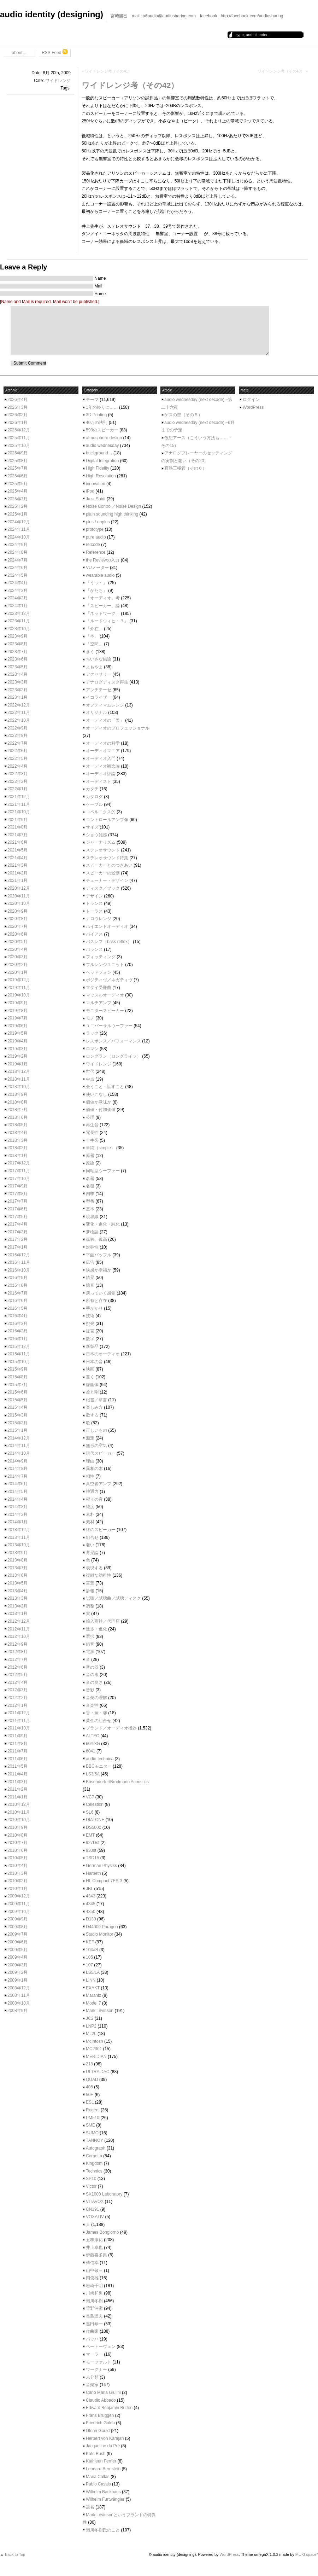 This screenshot has width=318, height=2576. I want to click on 「スピーカー」論, so click(103, 605).